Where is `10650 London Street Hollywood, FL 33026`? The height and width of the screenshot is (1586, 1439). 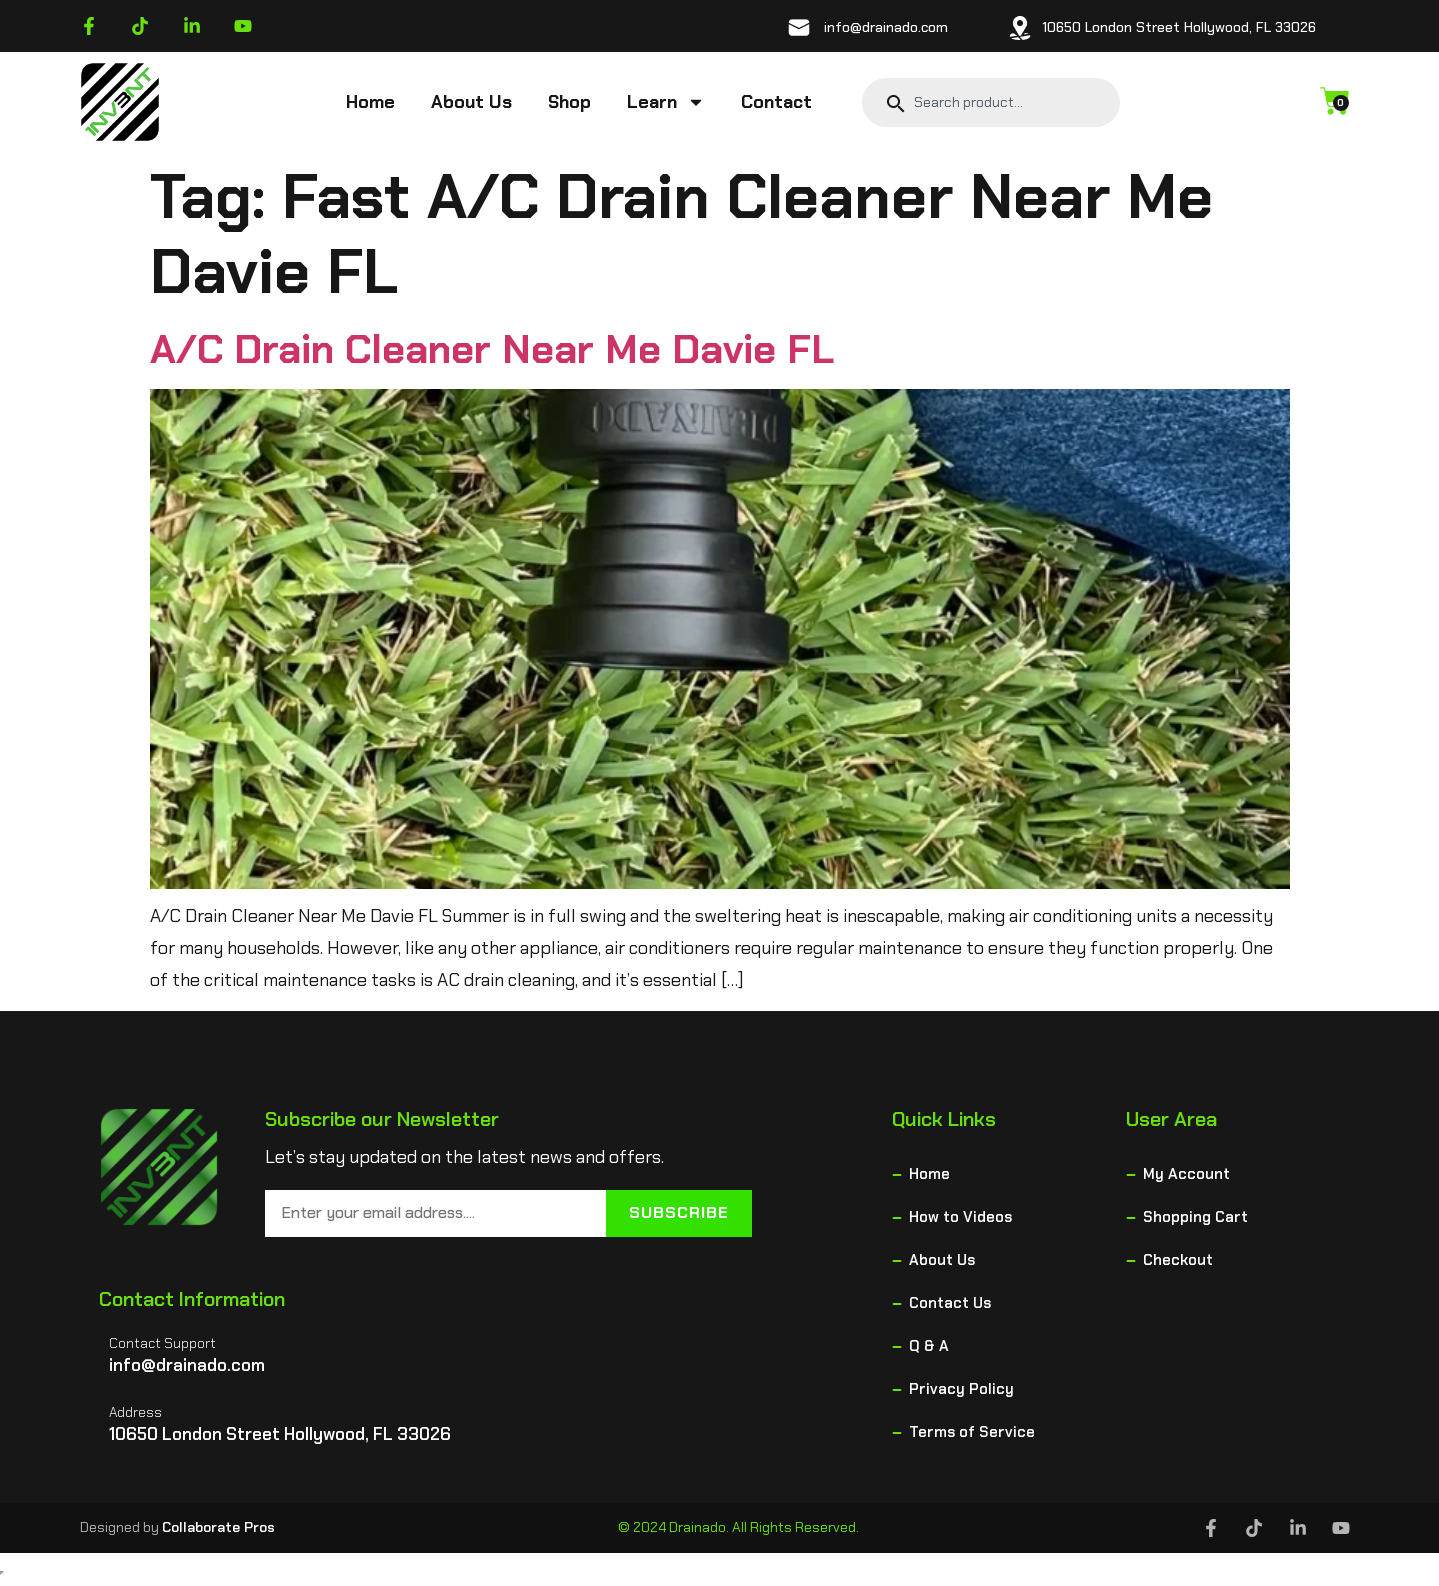 10650 London Street Hollywood, FL 33026 is located at coordinates (1179, 27).